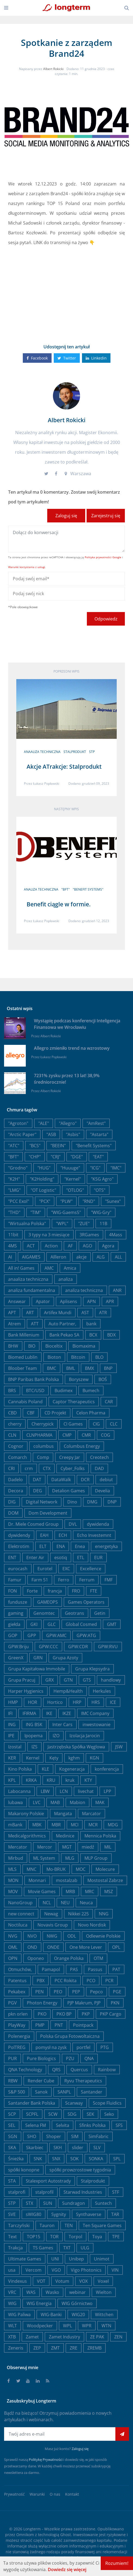 This screenshot has height=2576, width=133. Describe the element at coordinates (78, 2315) in the screenshot. I see `WIG20` at that location.